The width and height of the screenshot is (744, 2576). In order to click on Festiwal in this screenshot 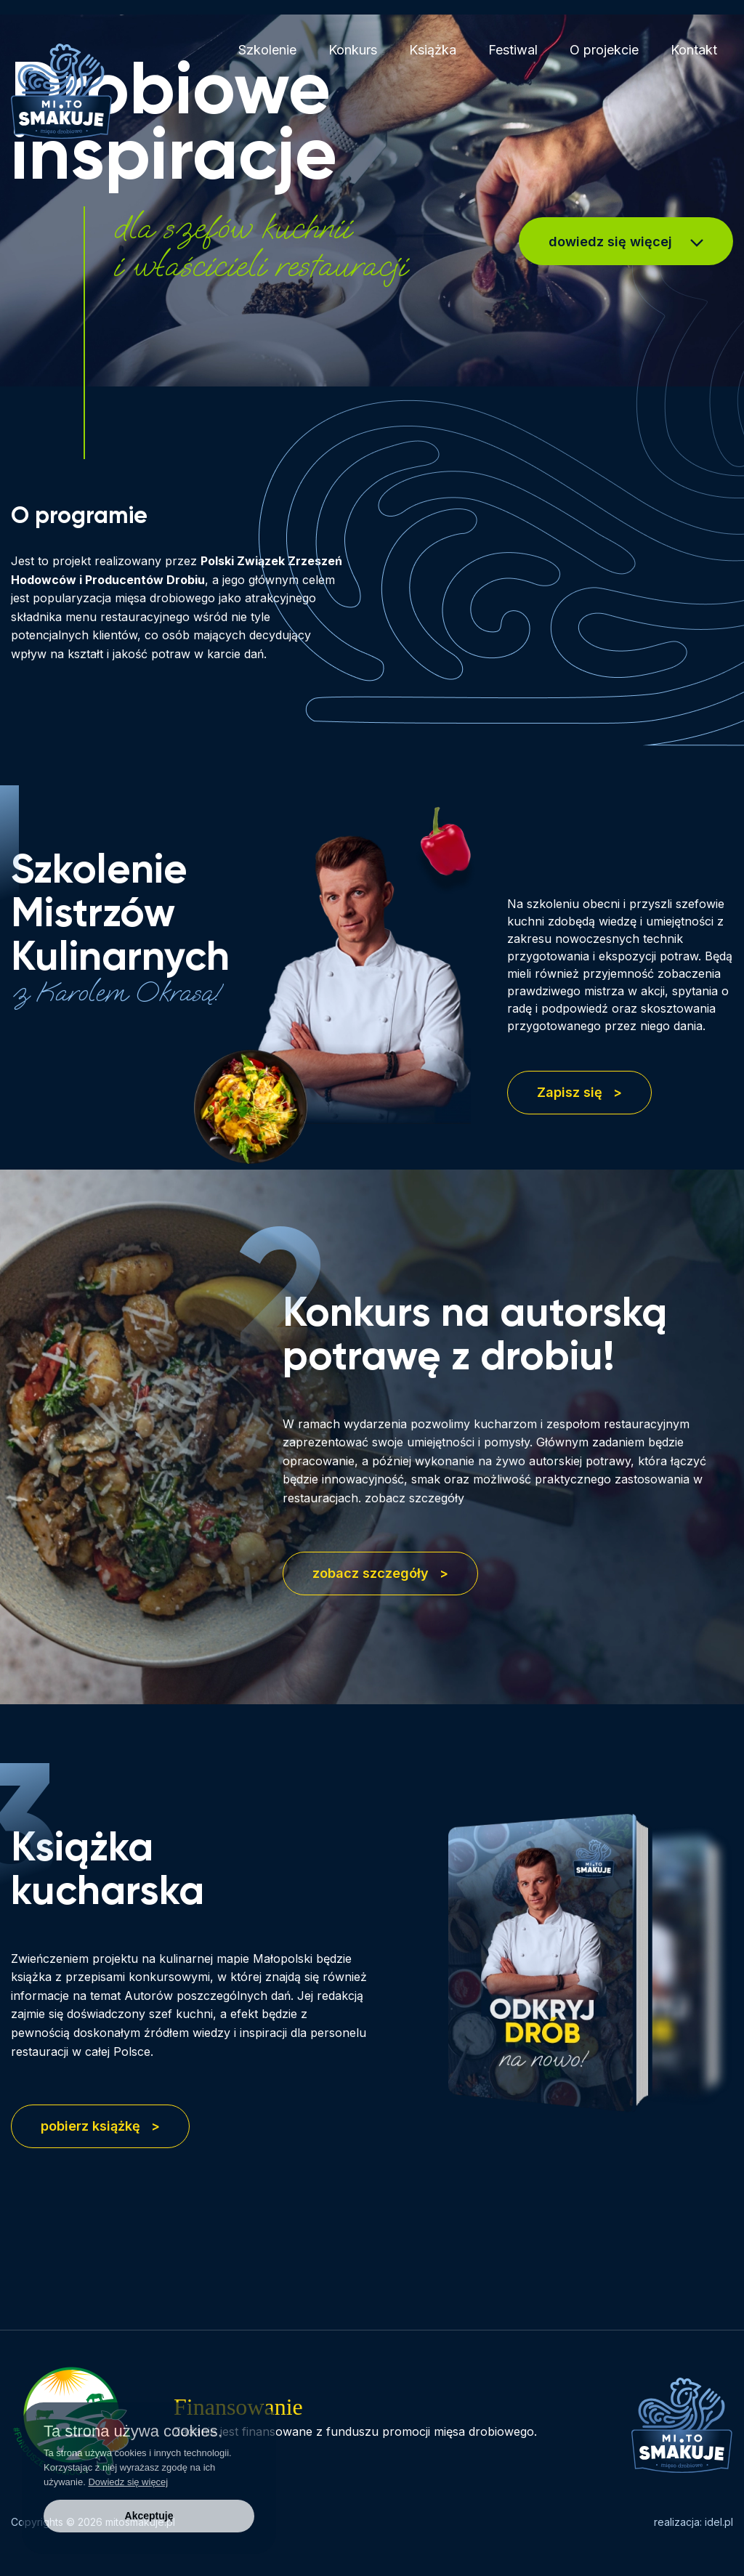, I will do `click(513, 49)`.